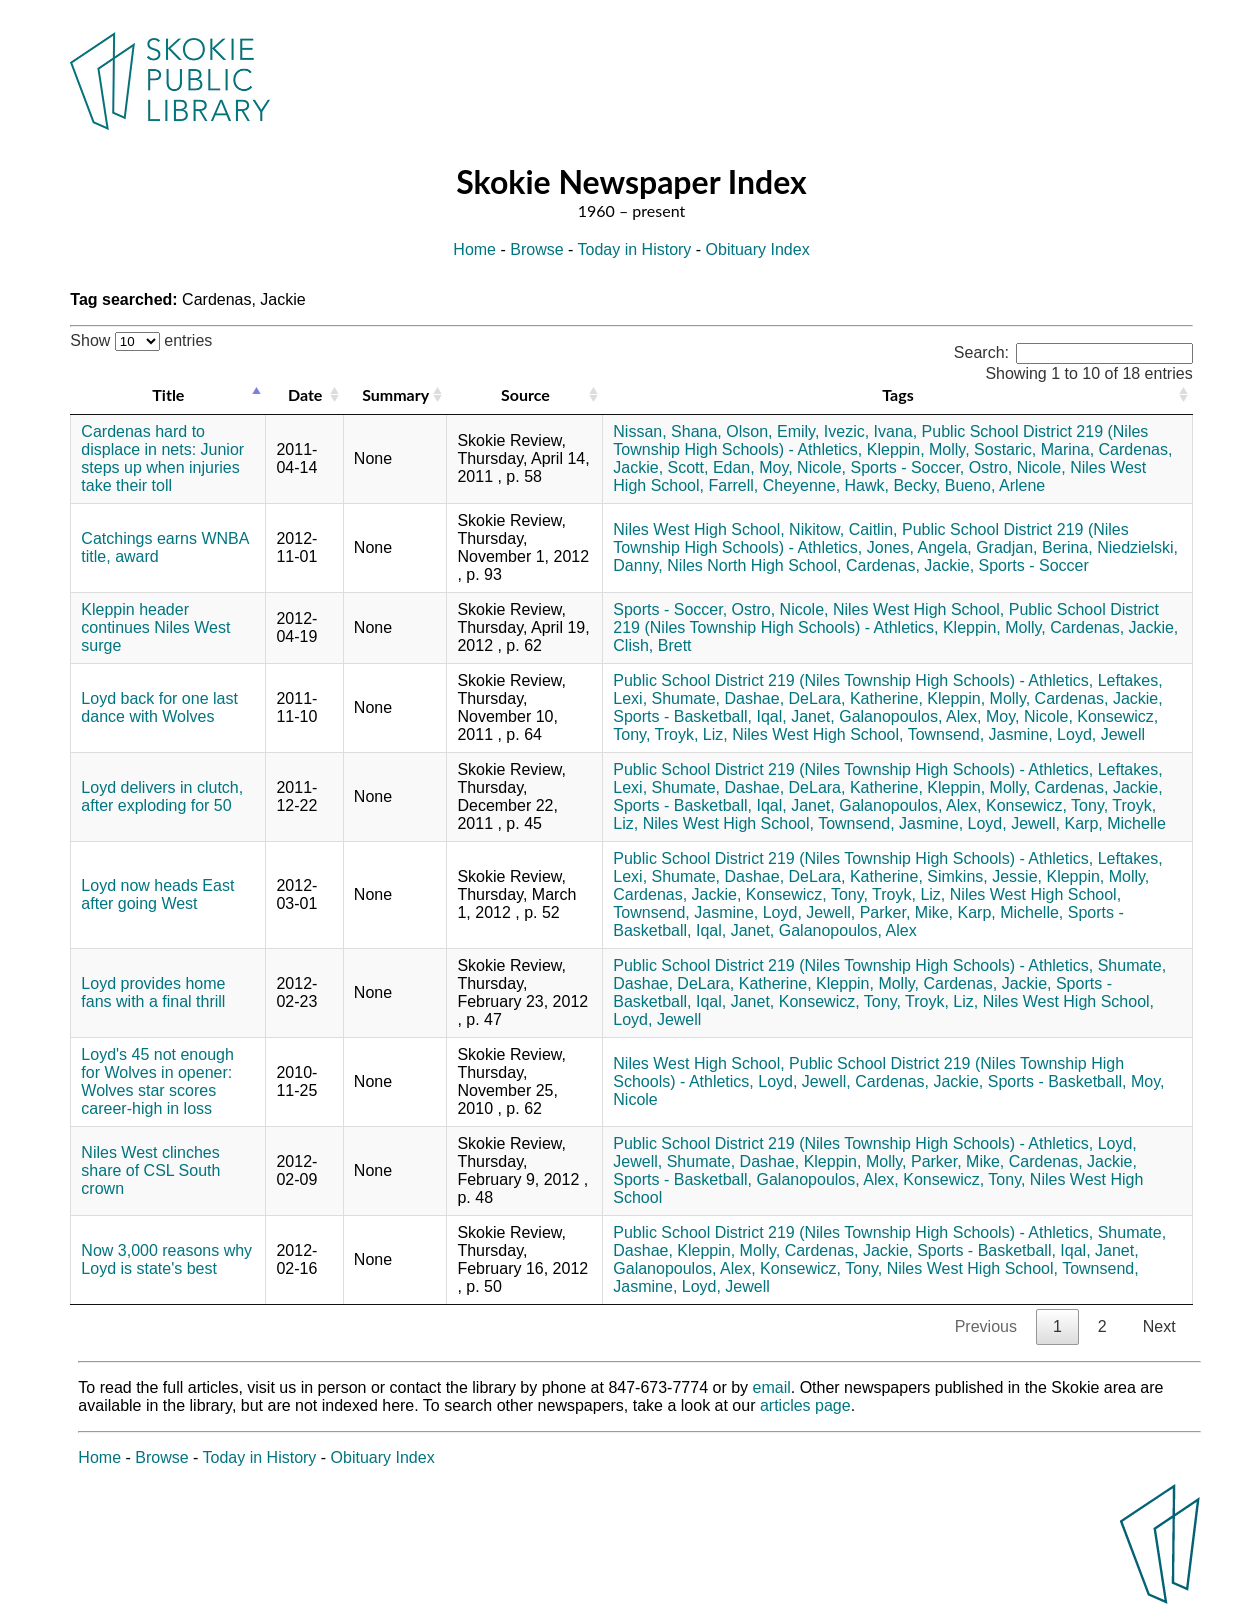 This screenshot has width=1247, height=1605. I want to click on Ostro, Nicole,, so click(1017, 467).